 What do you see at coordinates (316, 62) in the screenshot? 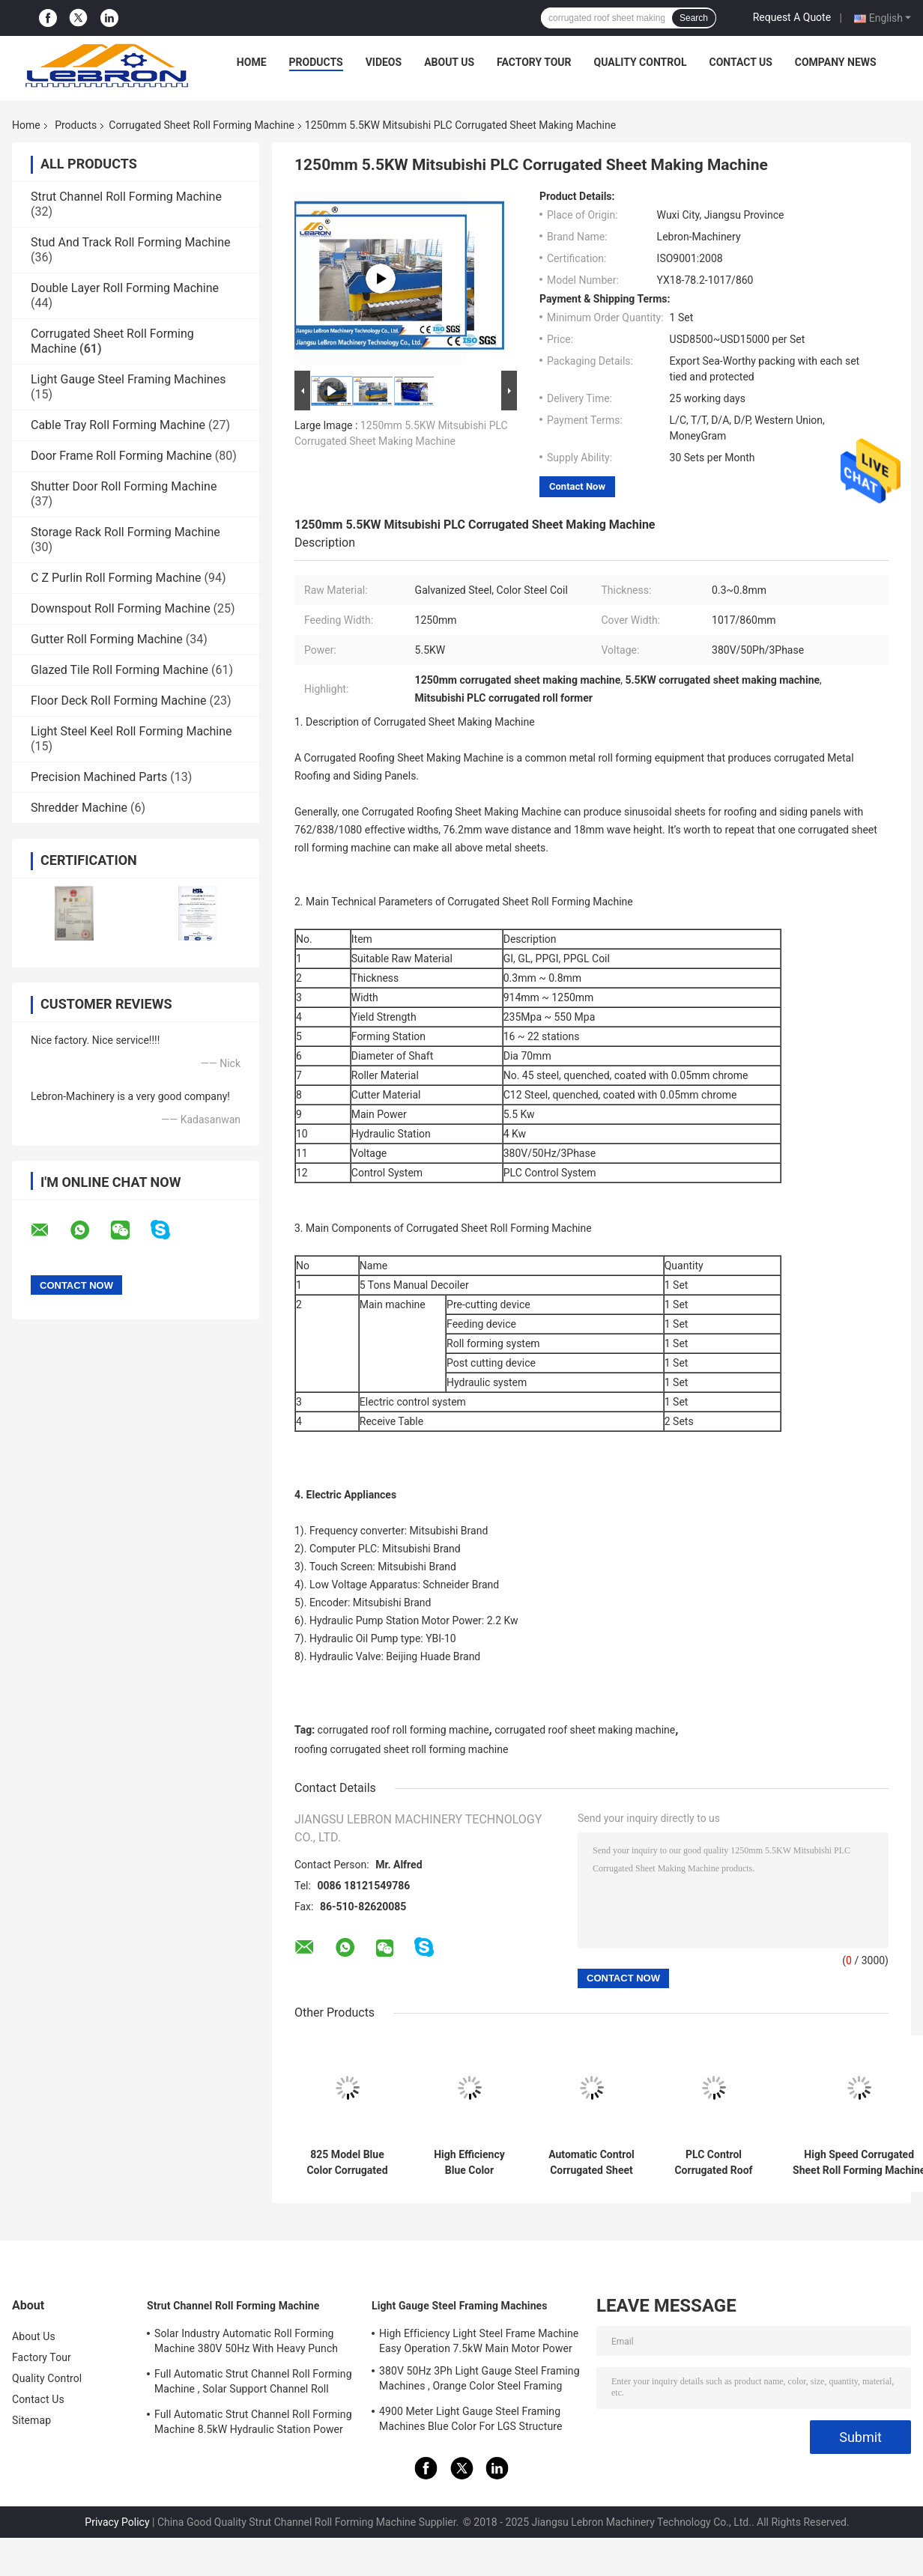
I see `Products` at bounding box center [316, 62].